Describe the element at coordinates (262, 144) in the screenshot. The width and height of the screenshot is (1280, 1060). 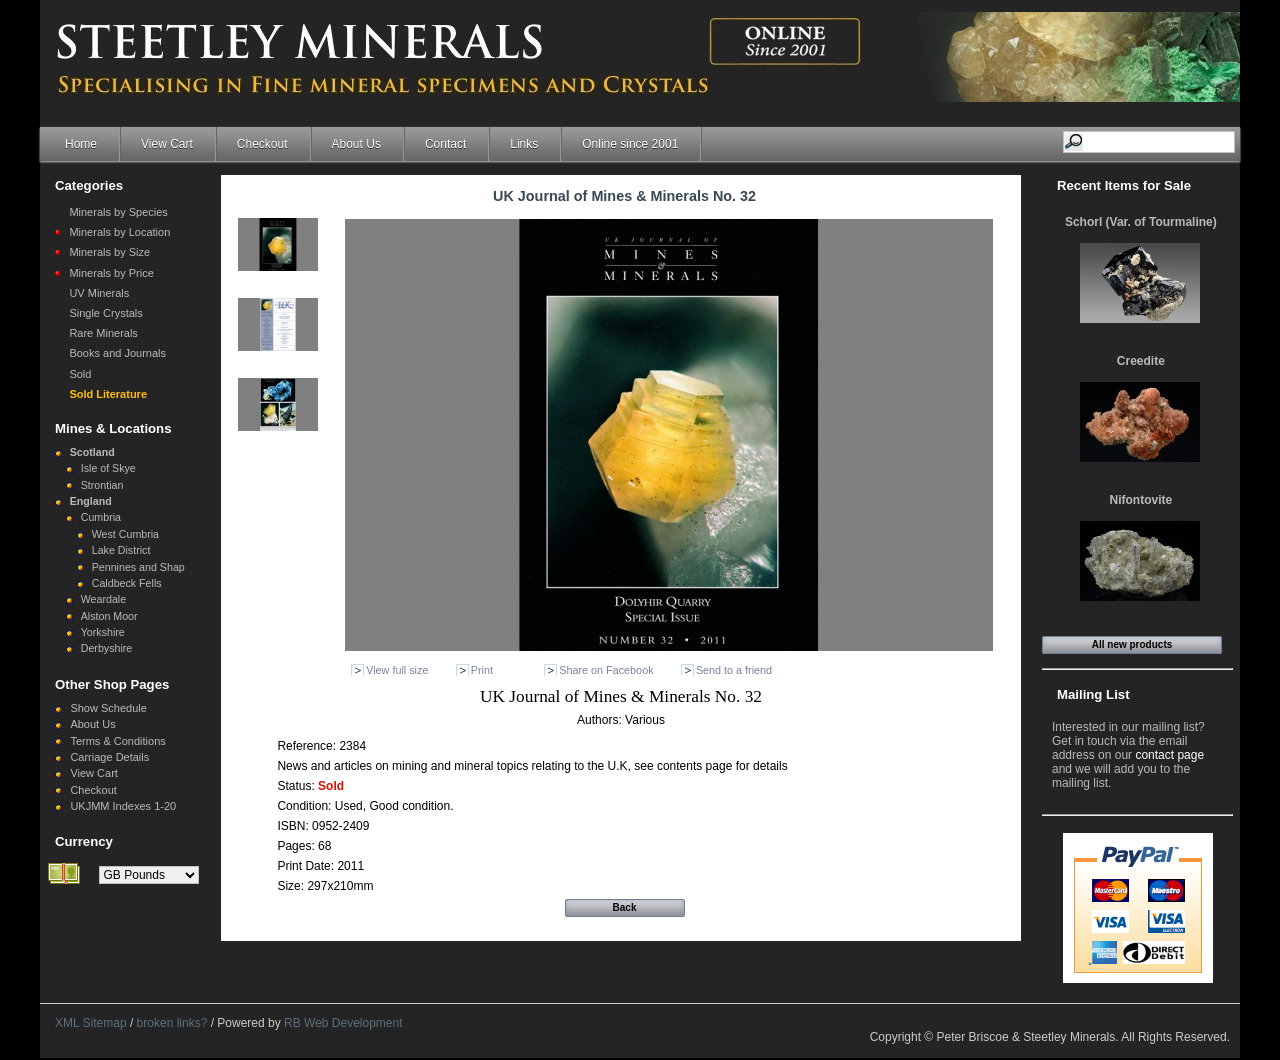
I see `Checkout` at that location.